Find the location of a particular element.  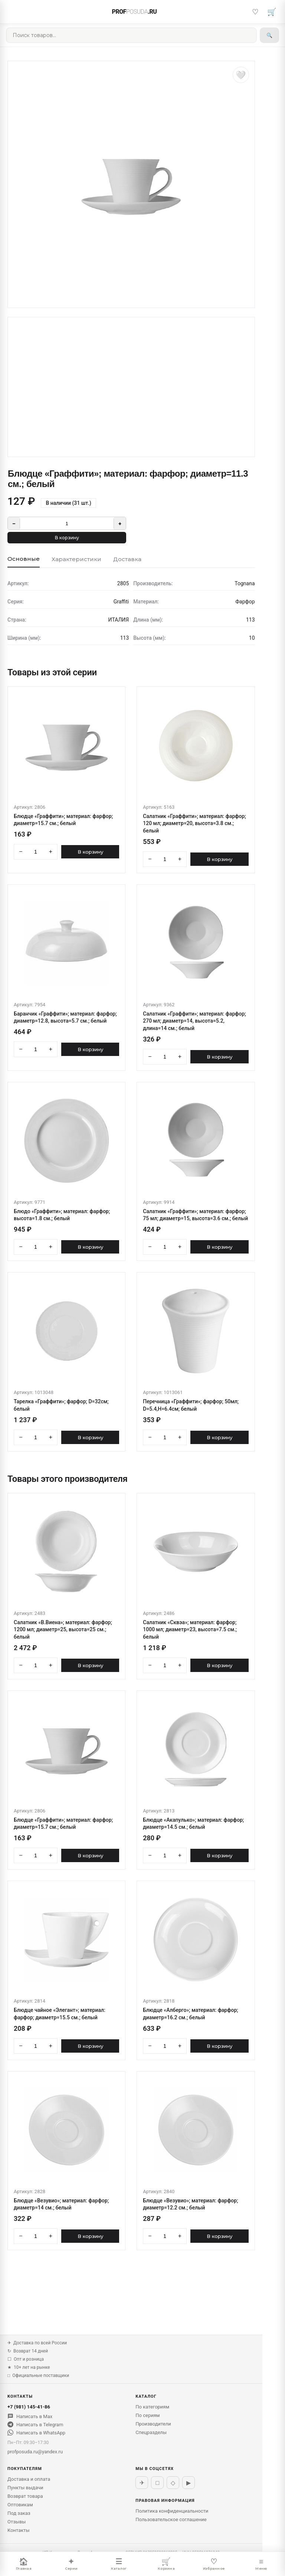

profposuda.ru@yandex.ru is located at coordinates (35, 2451).